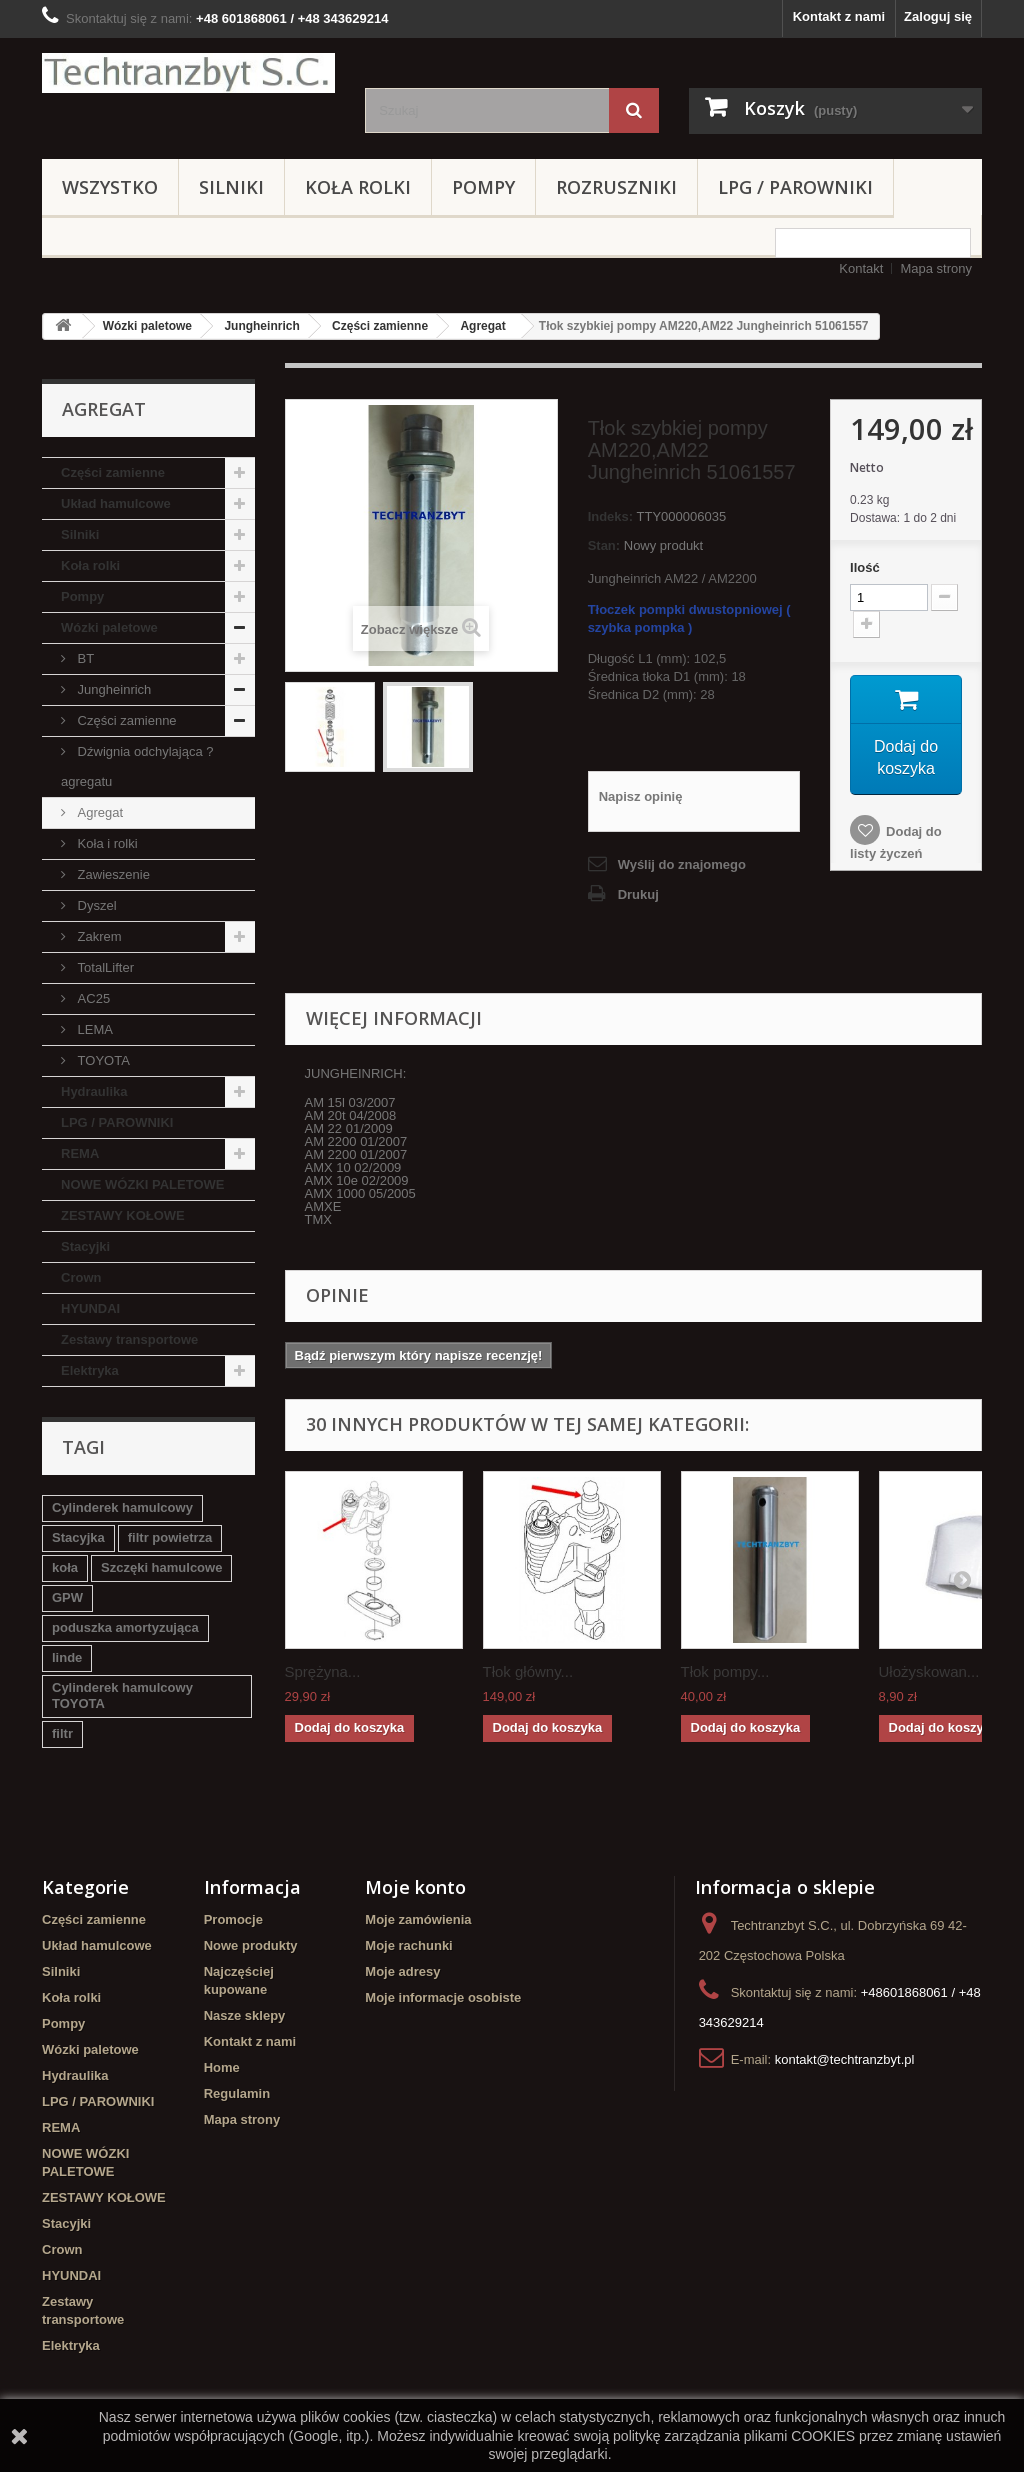 The image size is (1024, 2472). Describe the element at coordinates (80, 1153) in the screenshot. I see `REMA` at that location.